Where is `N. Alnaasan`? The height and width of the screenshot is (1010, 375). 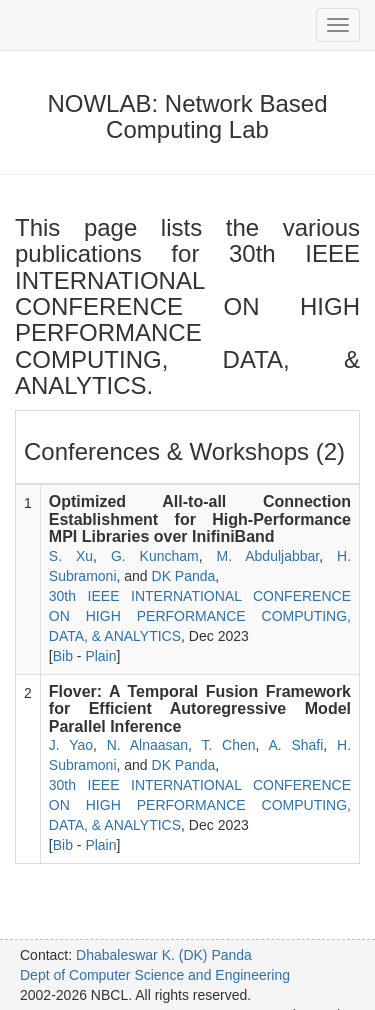 N. Alnaasan is located at coordinates (147, 745).